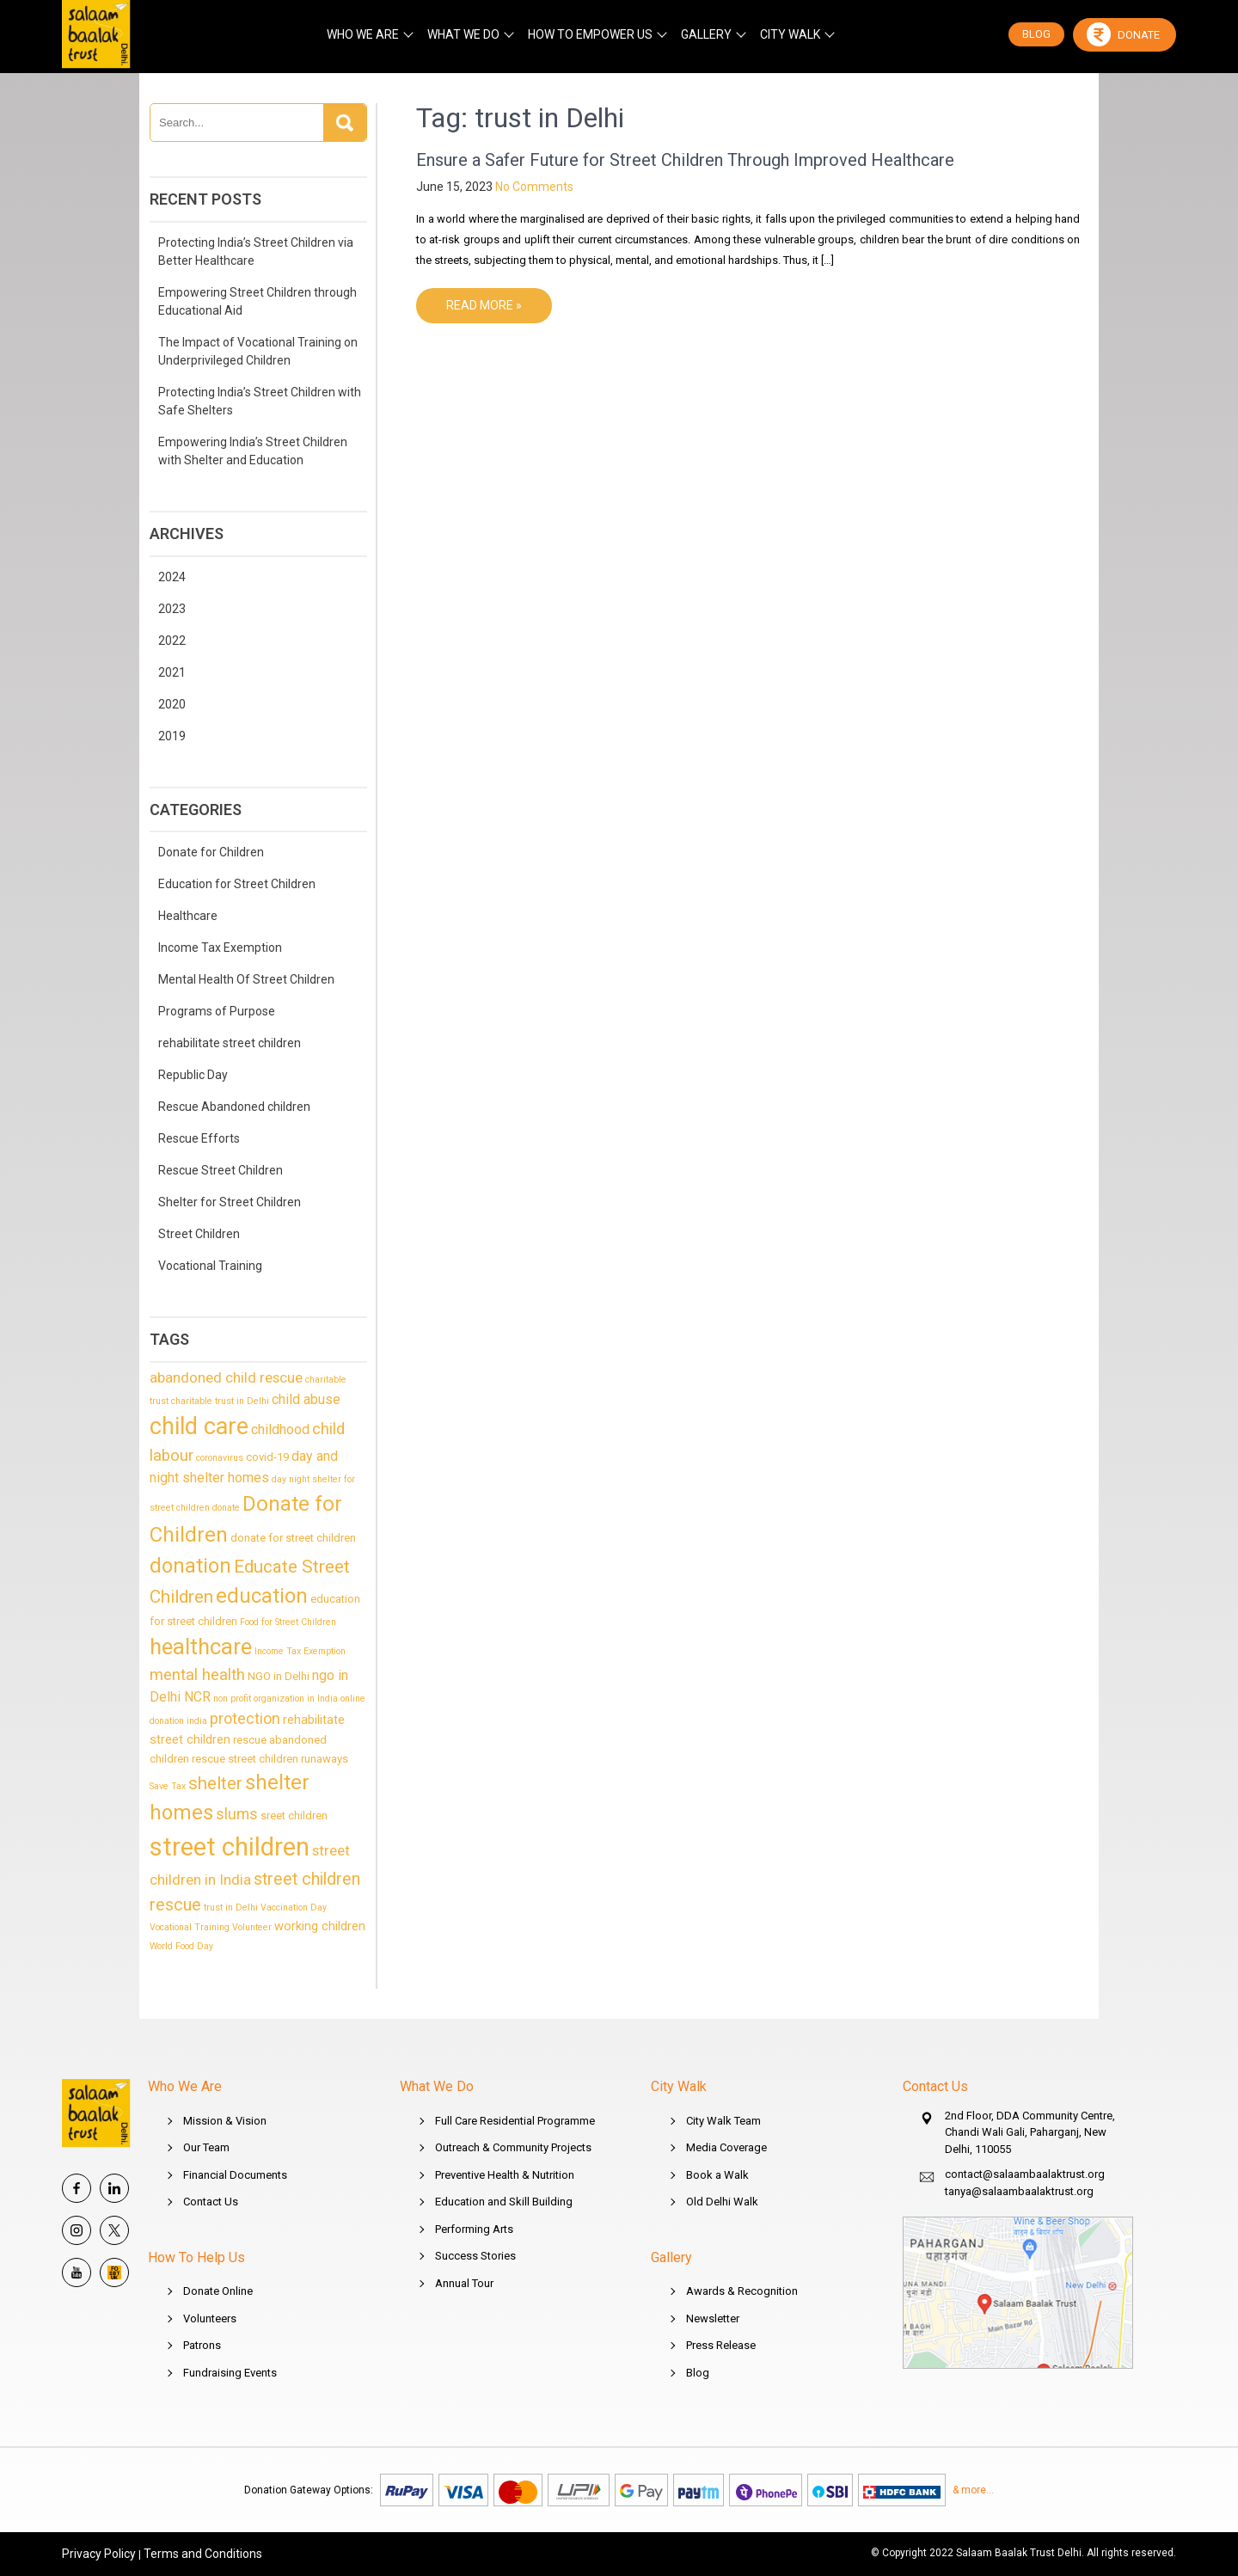  Describe the element at coordinates (245, 1758) in the screenshot. I see `rescue street children [rescue street children (2 items)]` at that location.